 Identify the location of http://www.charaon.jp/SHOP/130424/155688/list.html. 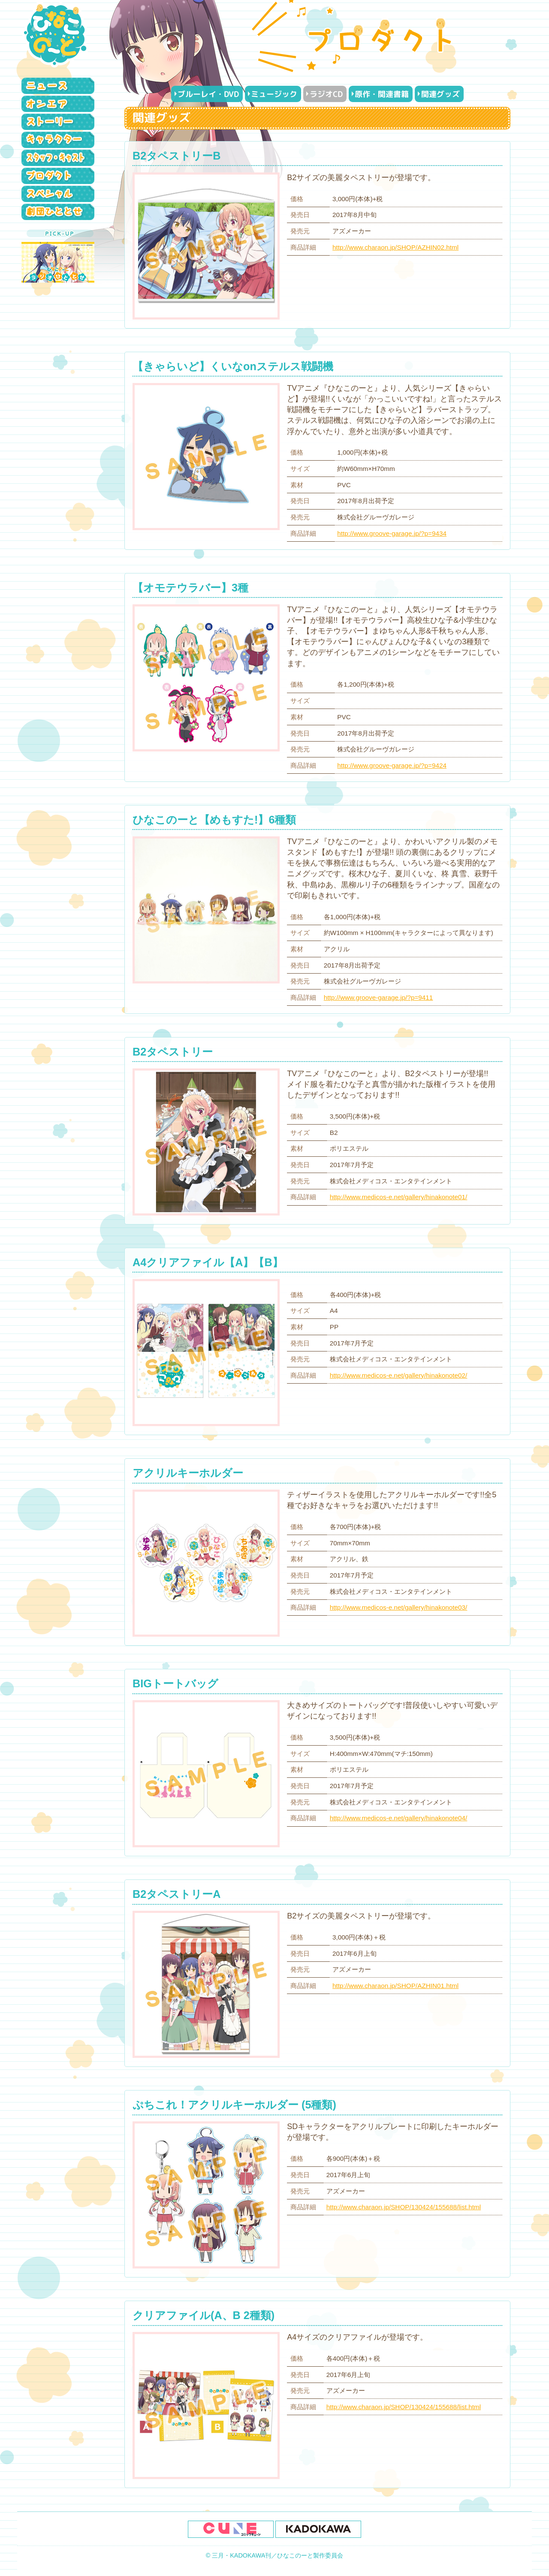
(403, 2207).